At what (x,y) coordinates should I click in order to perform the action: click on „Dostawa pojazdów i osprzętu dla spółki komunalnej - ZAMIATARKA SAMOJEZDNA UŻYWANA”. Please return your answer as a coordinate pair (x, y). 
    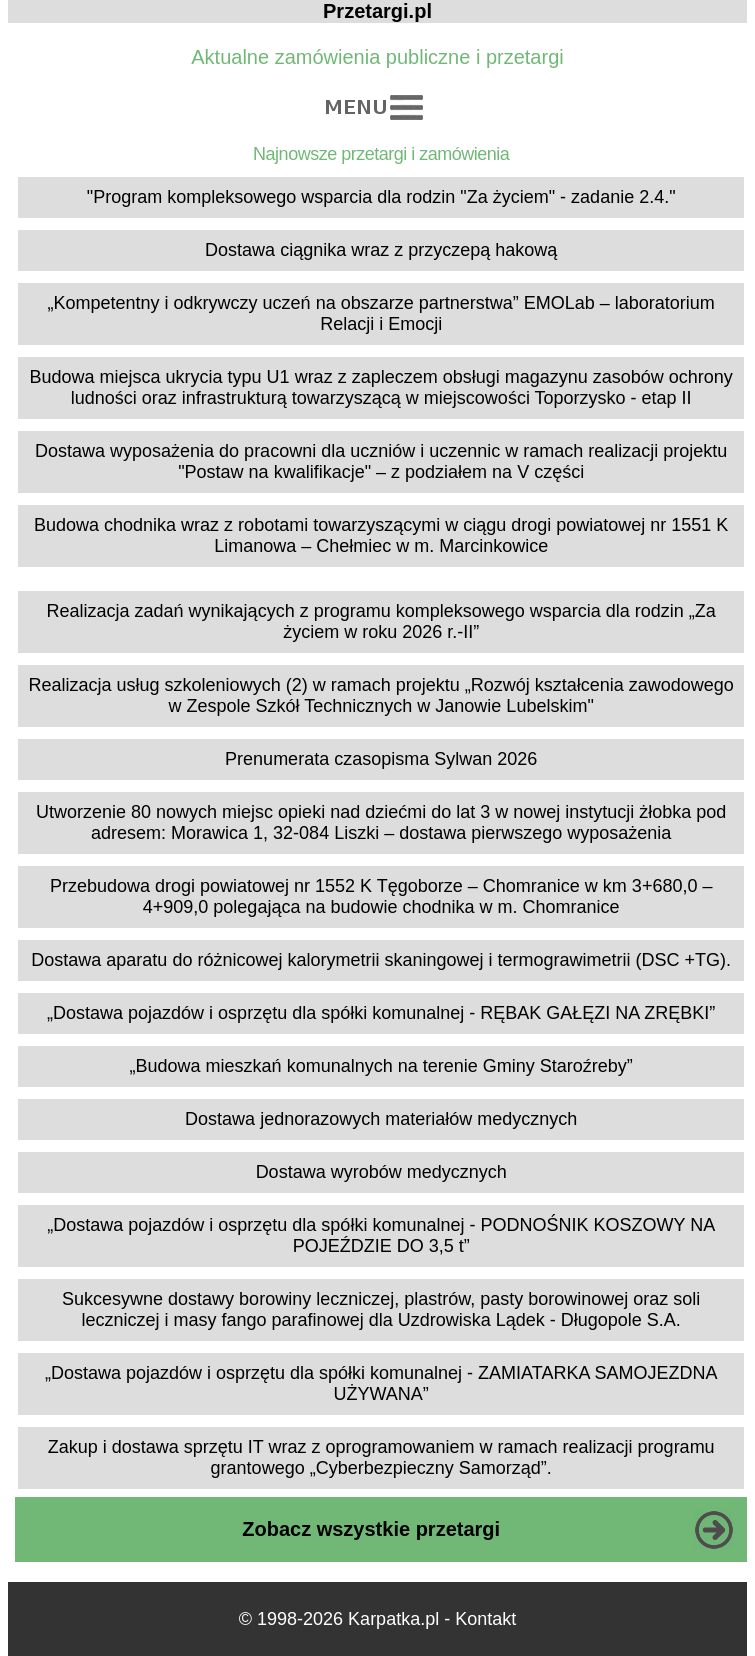
    Looking at the image, I should click on (381, 1383).